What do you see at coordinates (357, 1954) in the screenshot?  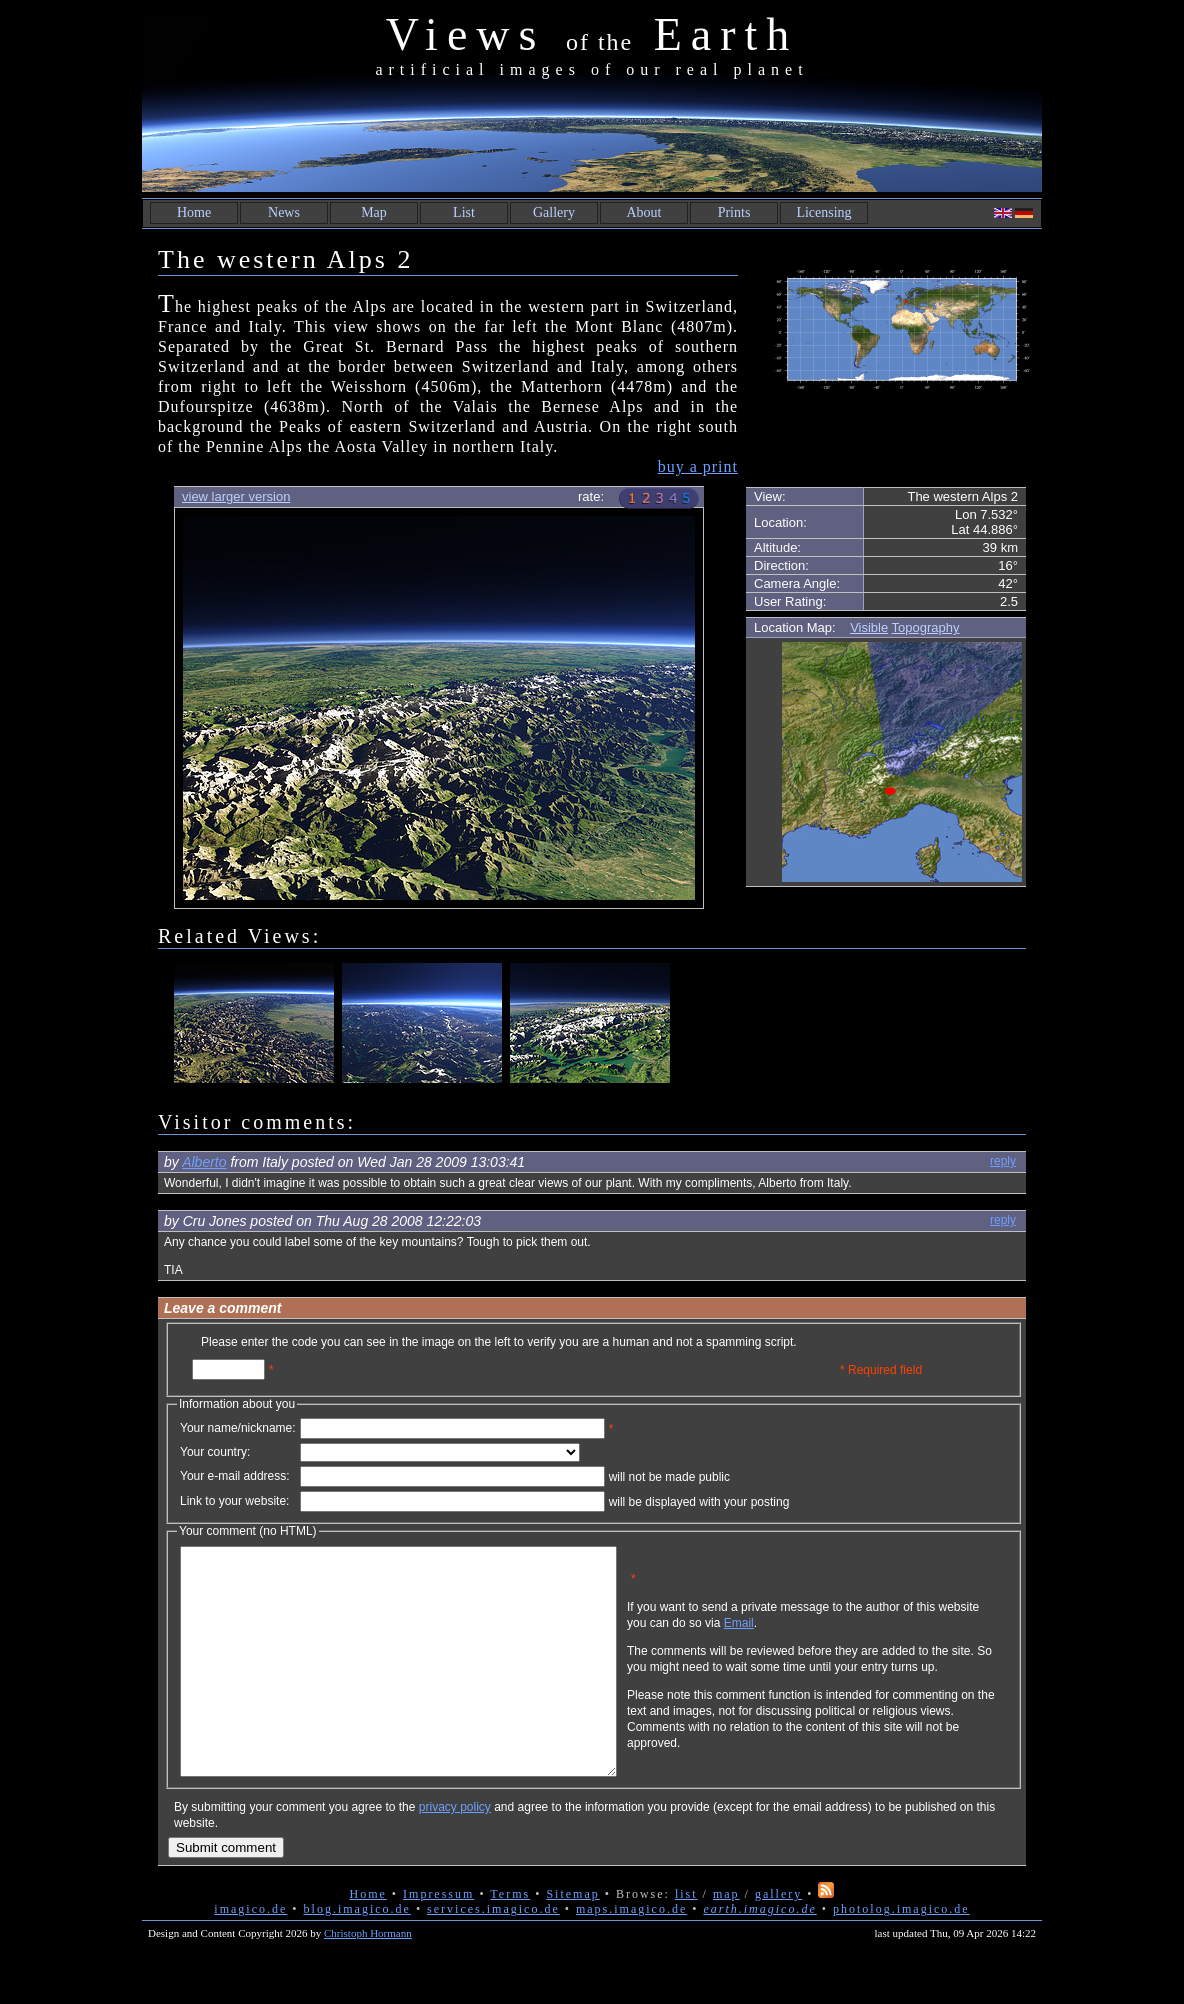 I see `blog.imagico.de` at bounding box center [357, 1954].